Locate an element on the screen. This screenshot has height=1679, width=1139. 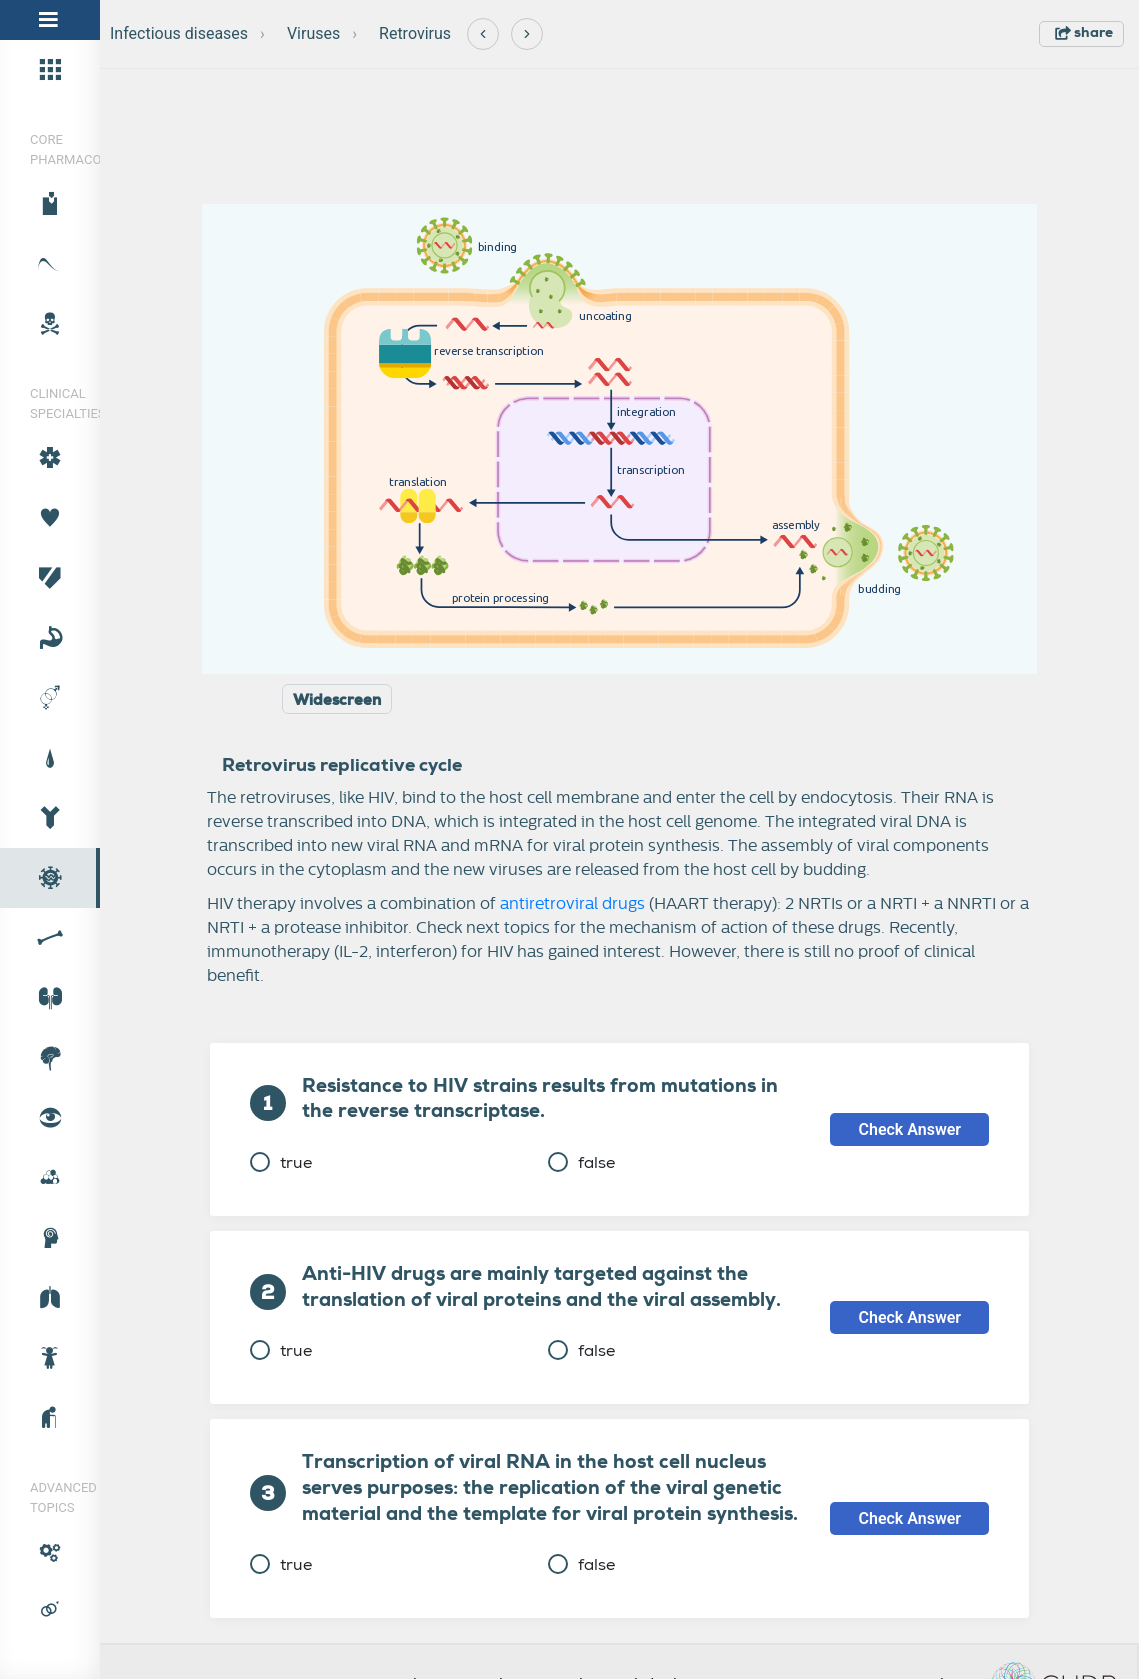
share is located at coordinates (1084, 32).